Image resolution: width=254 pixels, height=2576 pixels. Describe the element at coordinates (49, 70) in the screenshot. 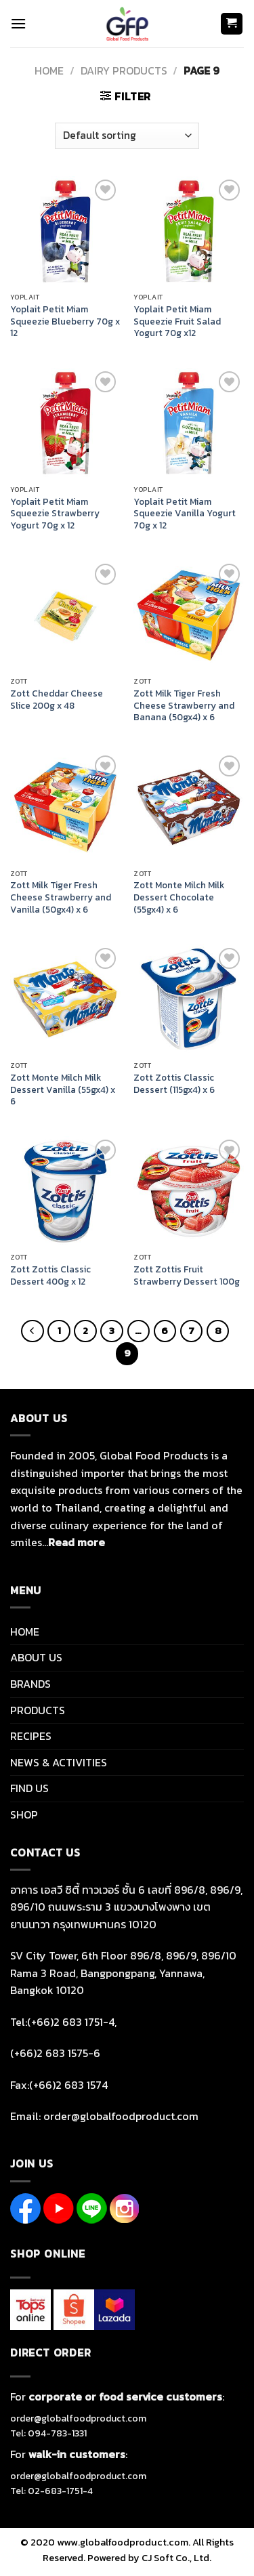

I see `Home` at that location.